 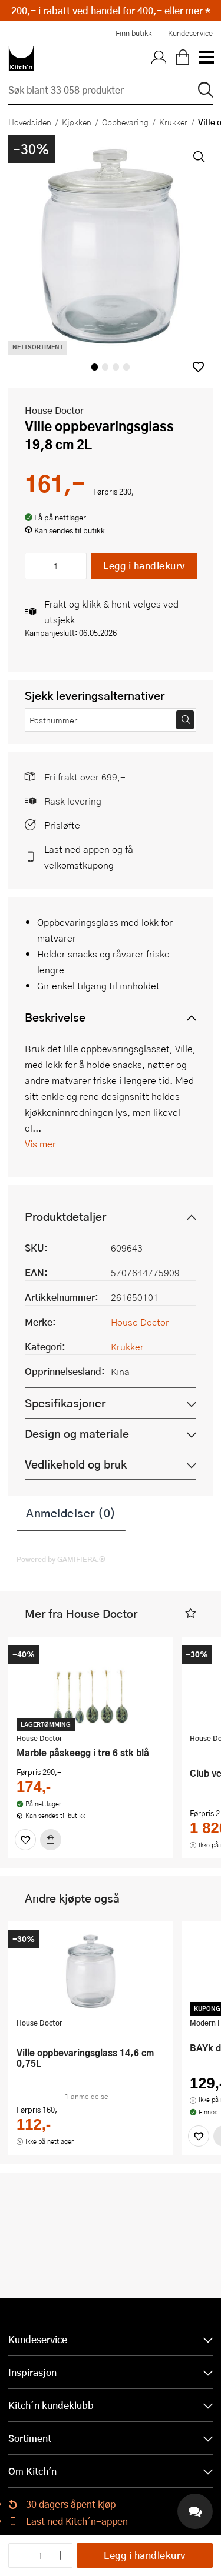 What do you see at coordinates (55, 1017) in the screenshot?
I see `Beskrivelse` at bounding box center [55, 1017].